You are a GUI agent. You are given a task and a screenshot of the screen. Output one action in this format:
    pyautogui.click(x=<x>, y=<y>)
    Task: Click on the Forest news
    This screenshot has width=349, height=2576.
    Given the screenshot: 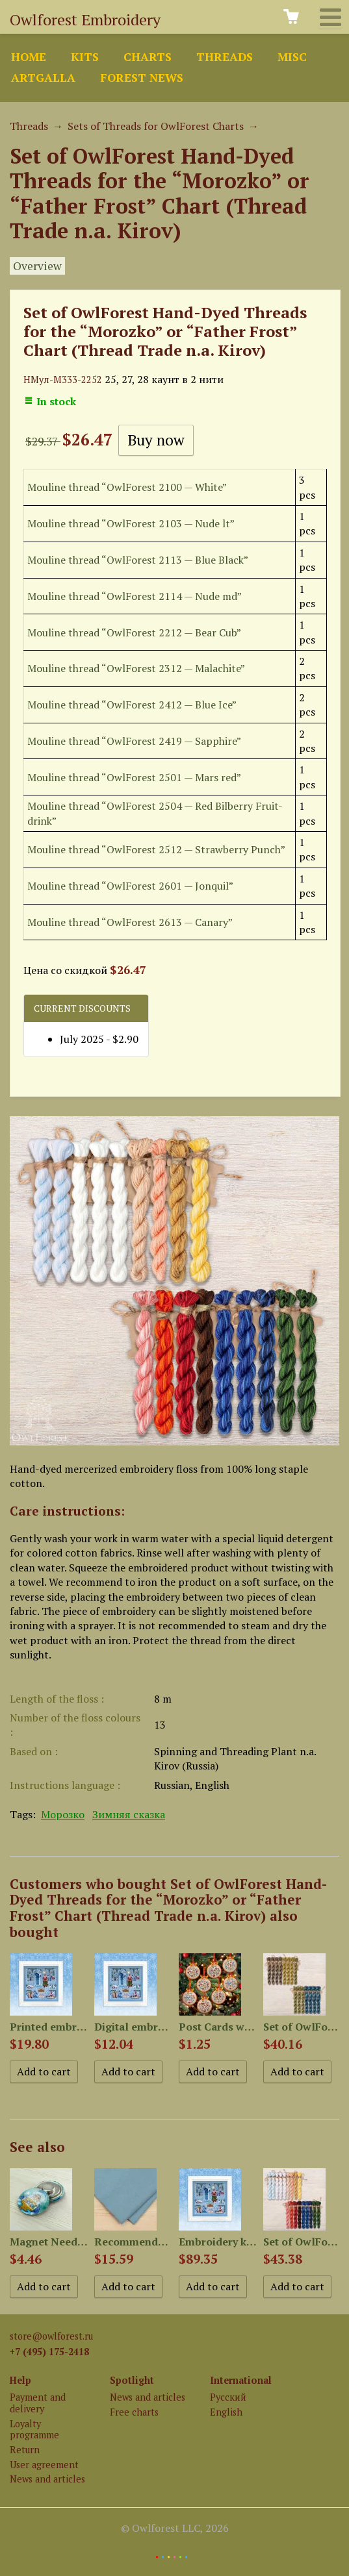 What is the action you would take?
    pyautogui.click(x=141, y=77)
    